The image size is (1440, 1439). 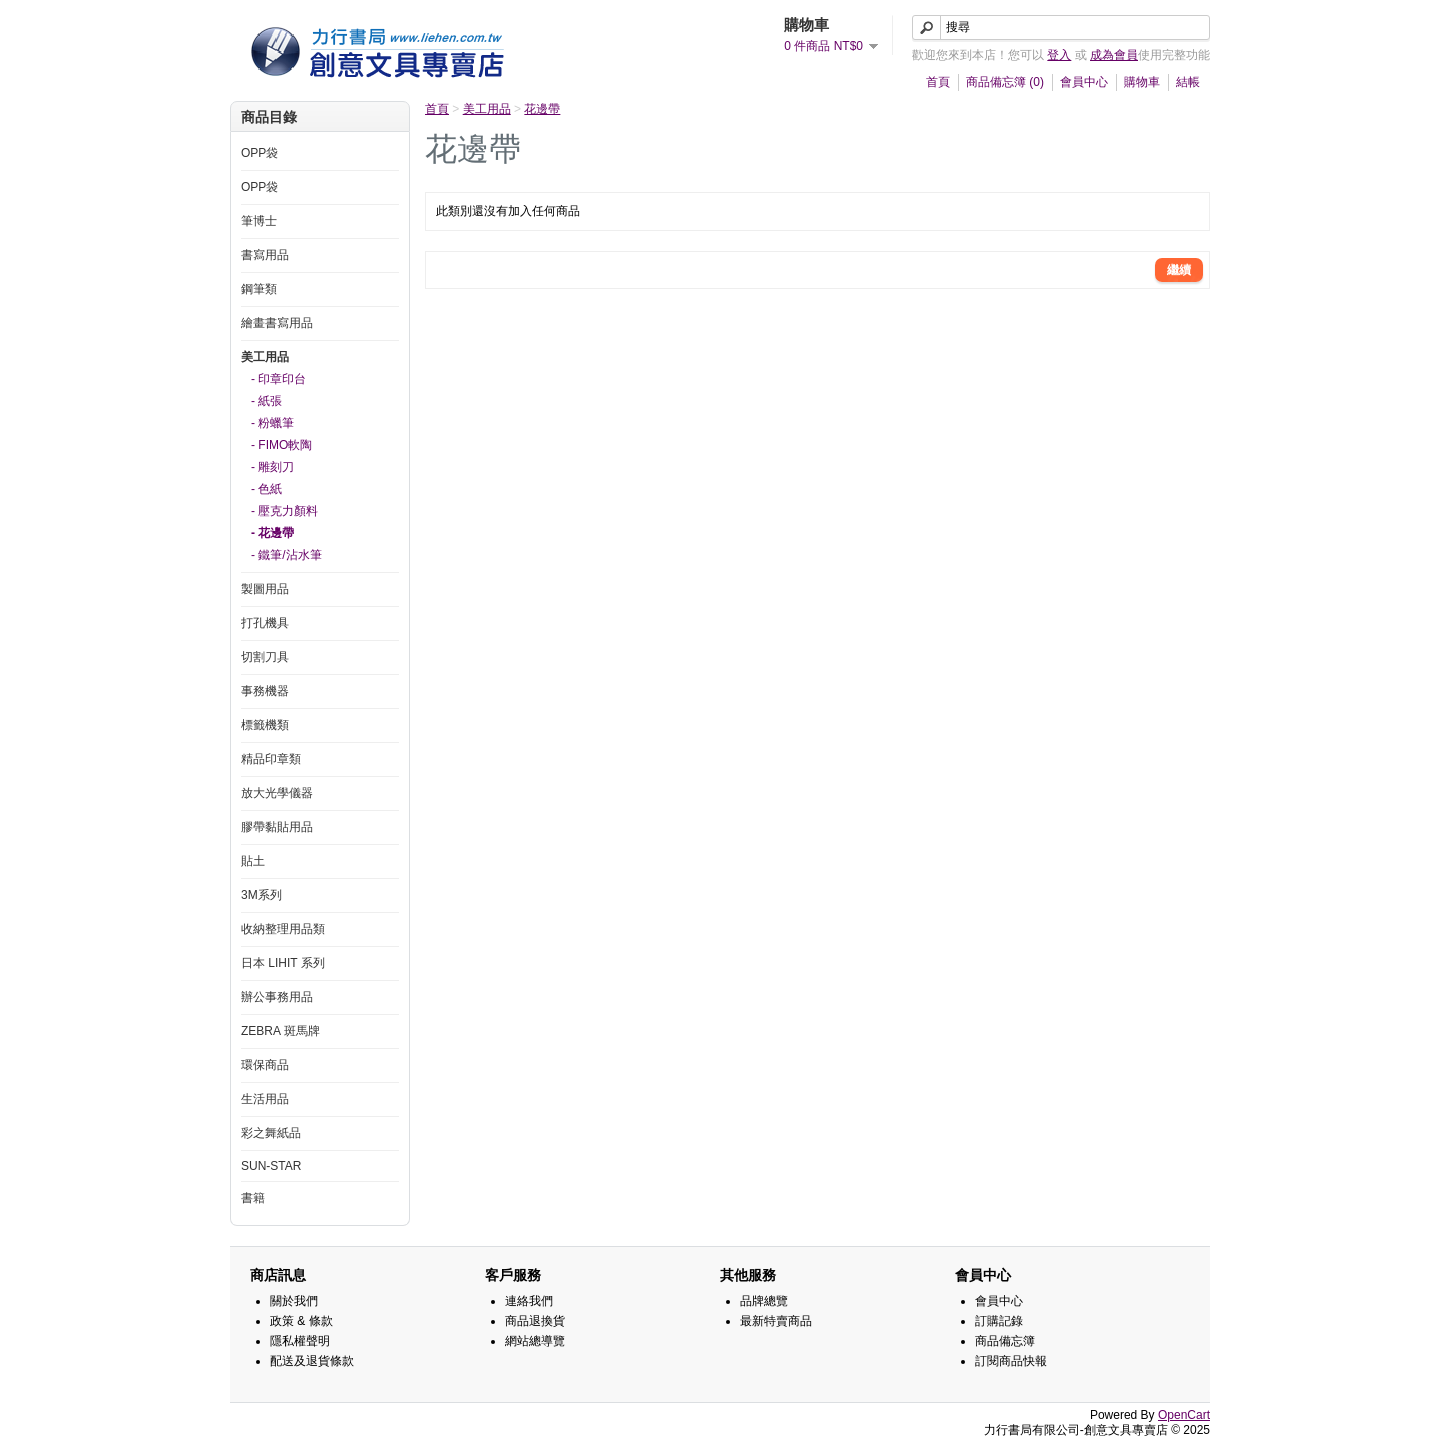 What do you see at coordinates (1142, 82) in the screenshot?
I see `購物車` at bounding box center [1142, 82].